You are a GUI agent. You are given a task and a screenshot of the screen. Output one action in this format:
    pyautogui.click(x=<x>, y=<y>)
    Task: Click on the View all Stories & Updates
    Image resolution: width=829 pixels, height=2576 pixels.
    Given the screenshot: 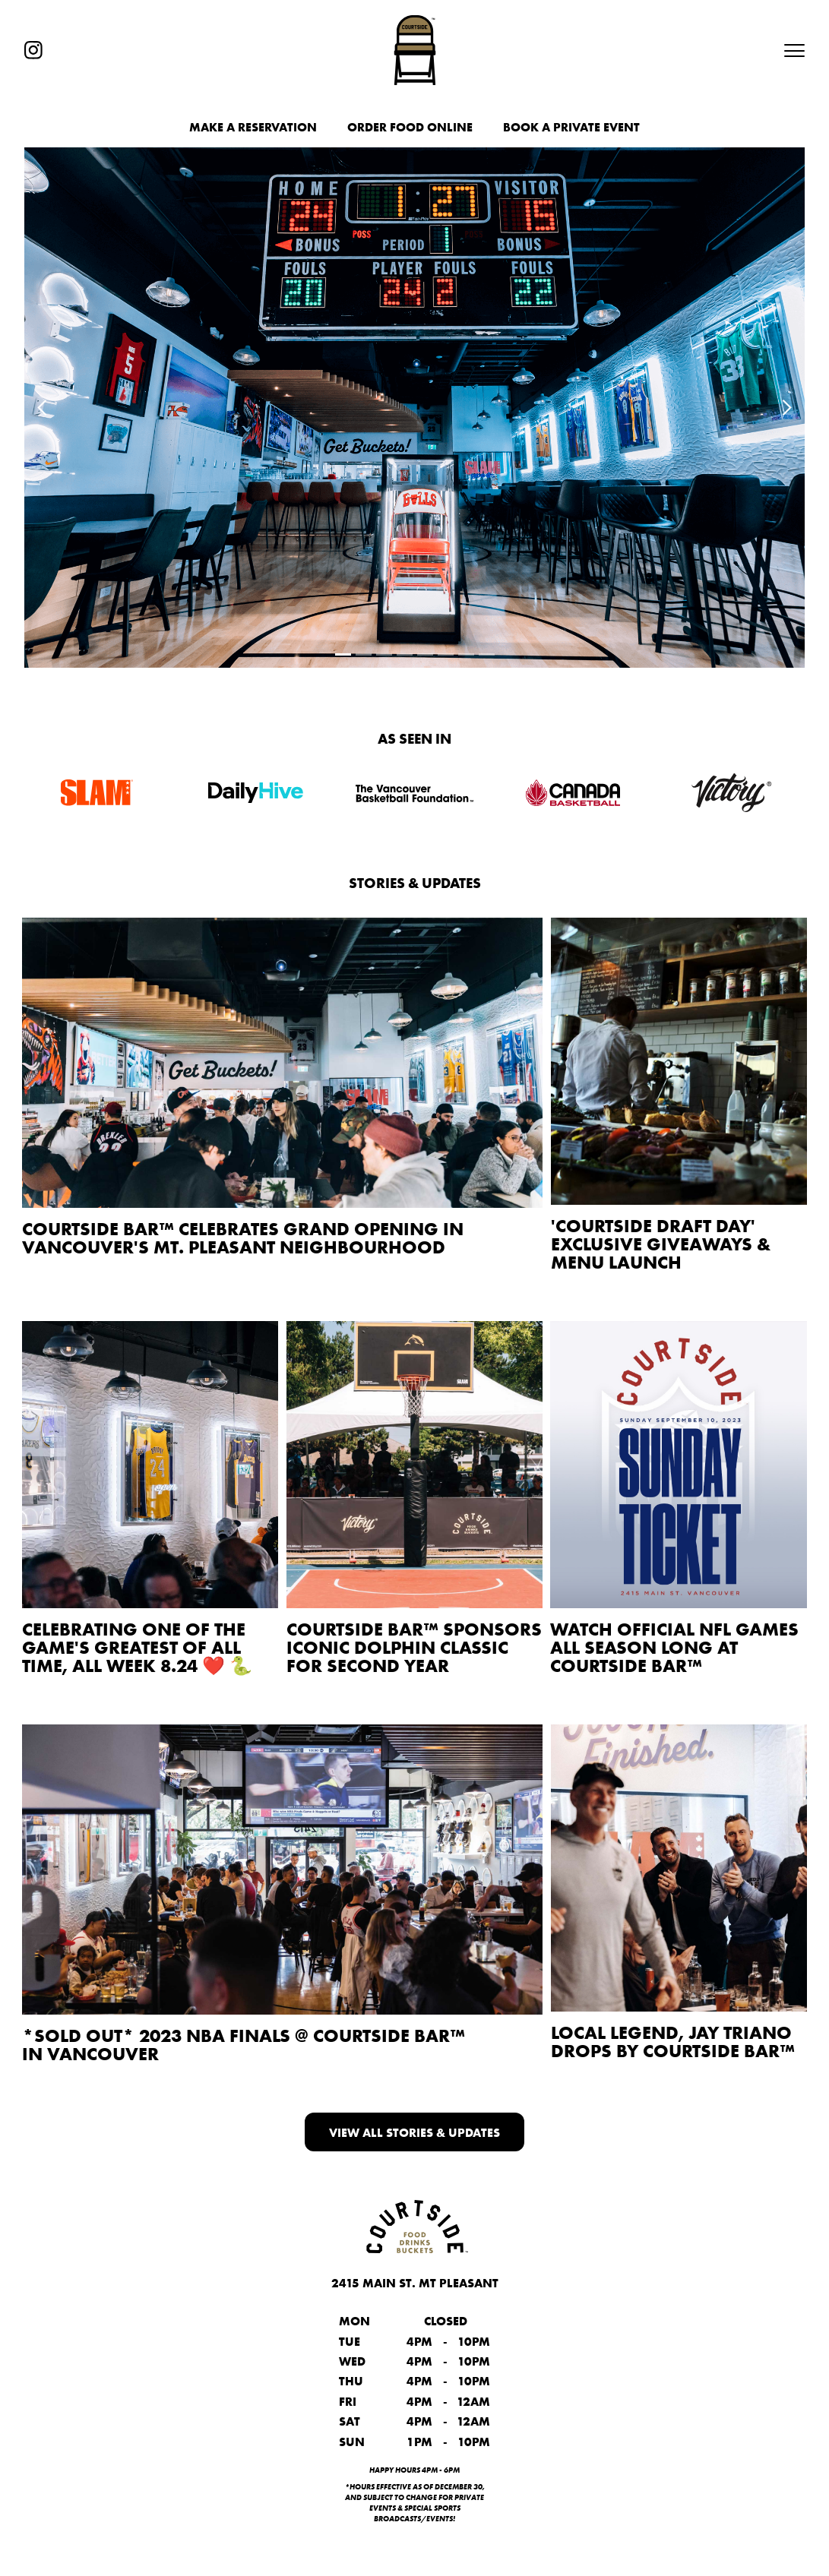 What is the action you would take?
    pyautogui.click(x=414, y=2132)
    